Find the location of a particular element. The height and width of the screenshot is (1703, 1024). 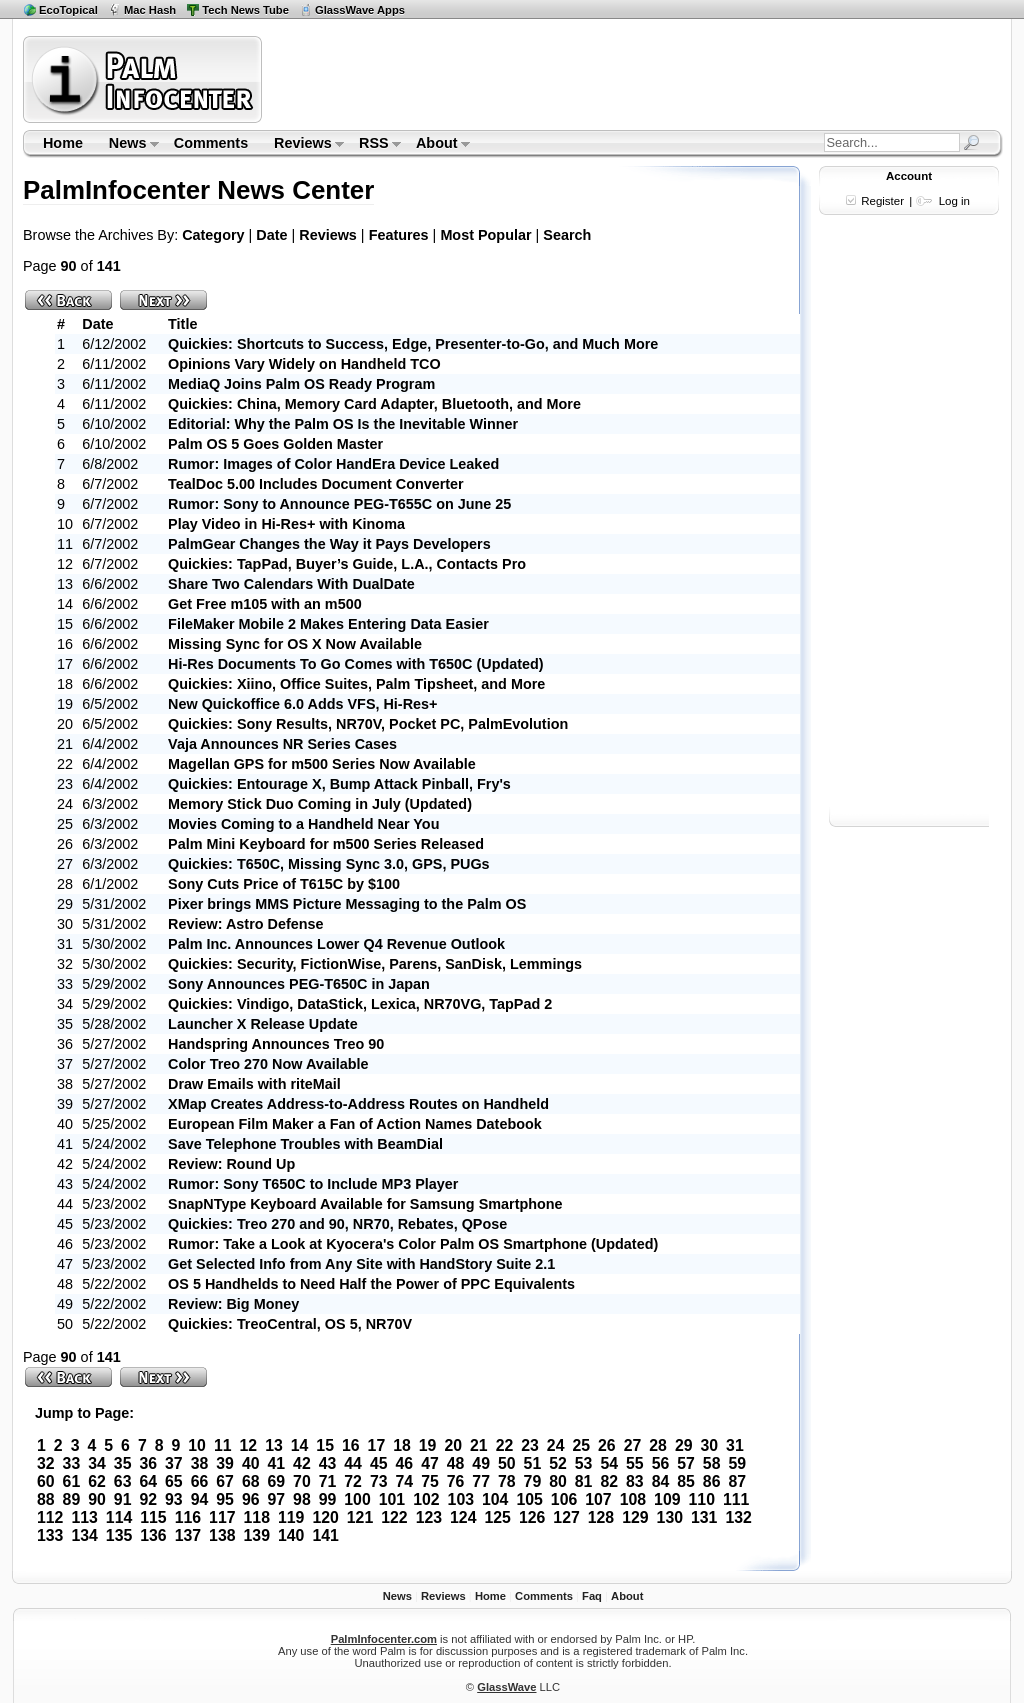

Register is located at coordinates (882, 201).